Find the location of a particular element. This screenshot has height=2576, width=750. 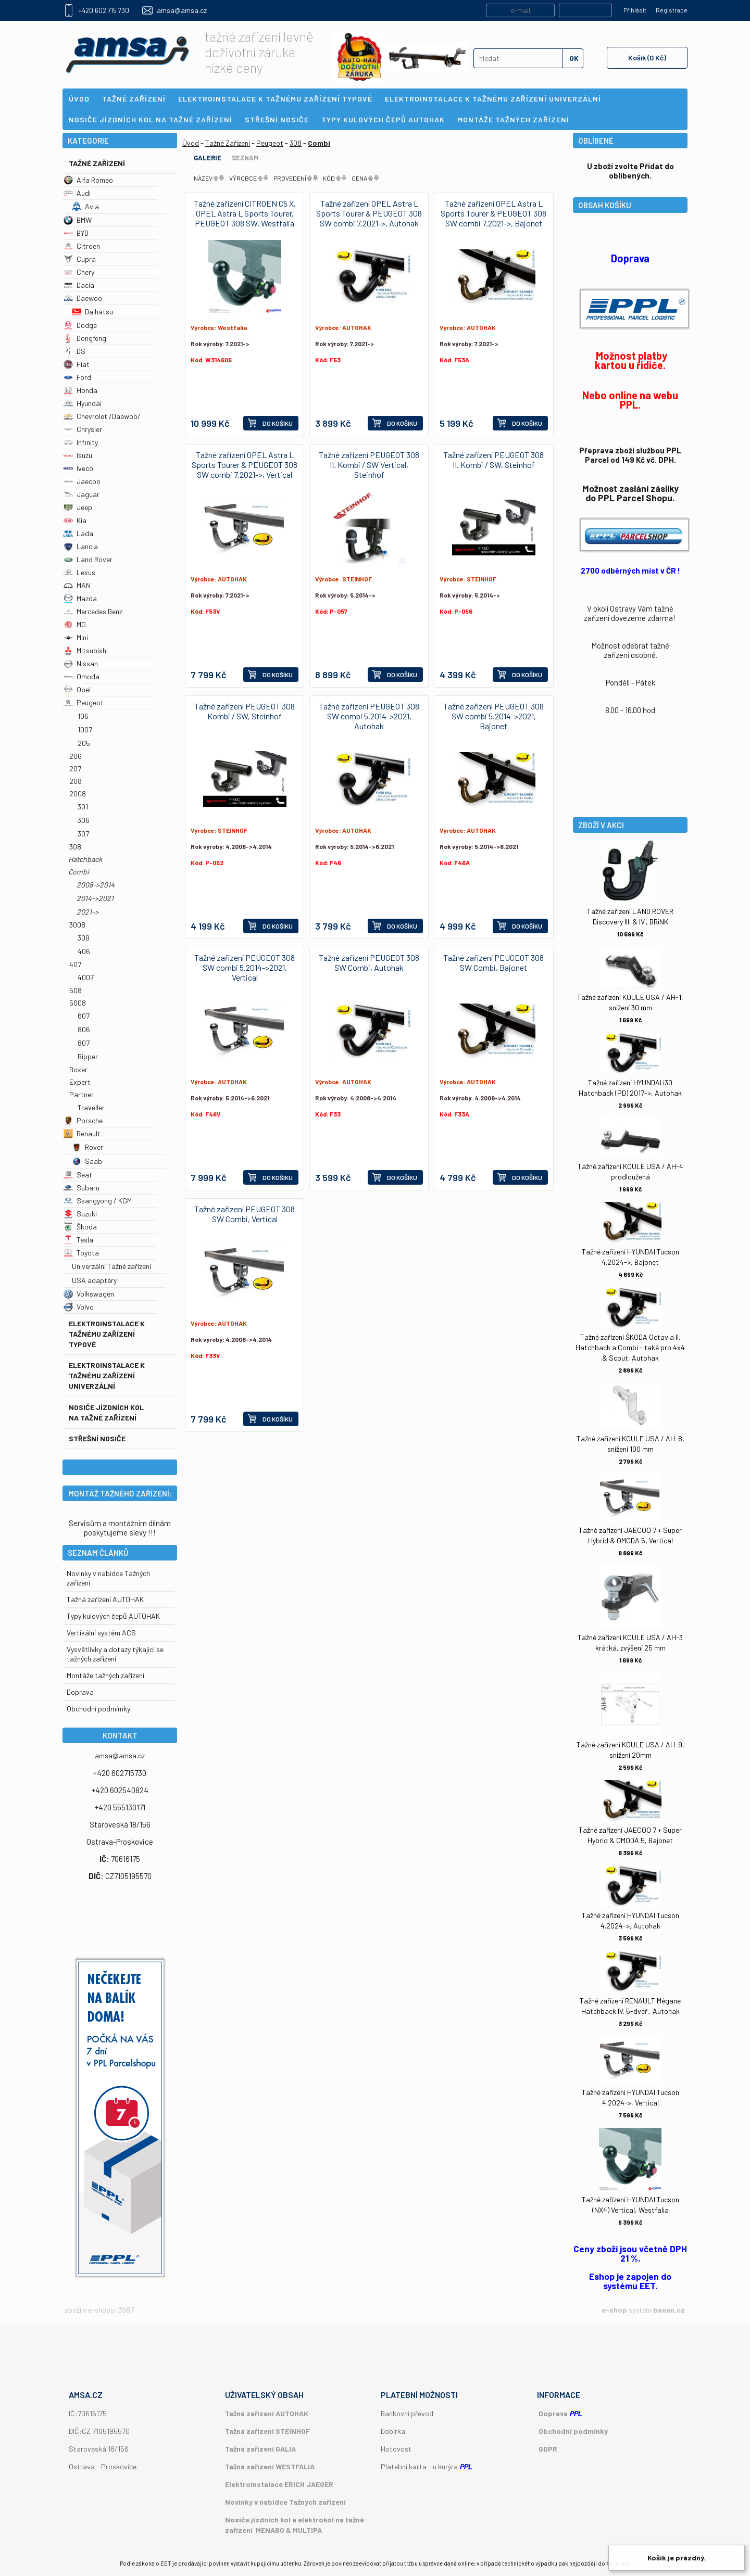

Audi is located at coordinates (77, 192).